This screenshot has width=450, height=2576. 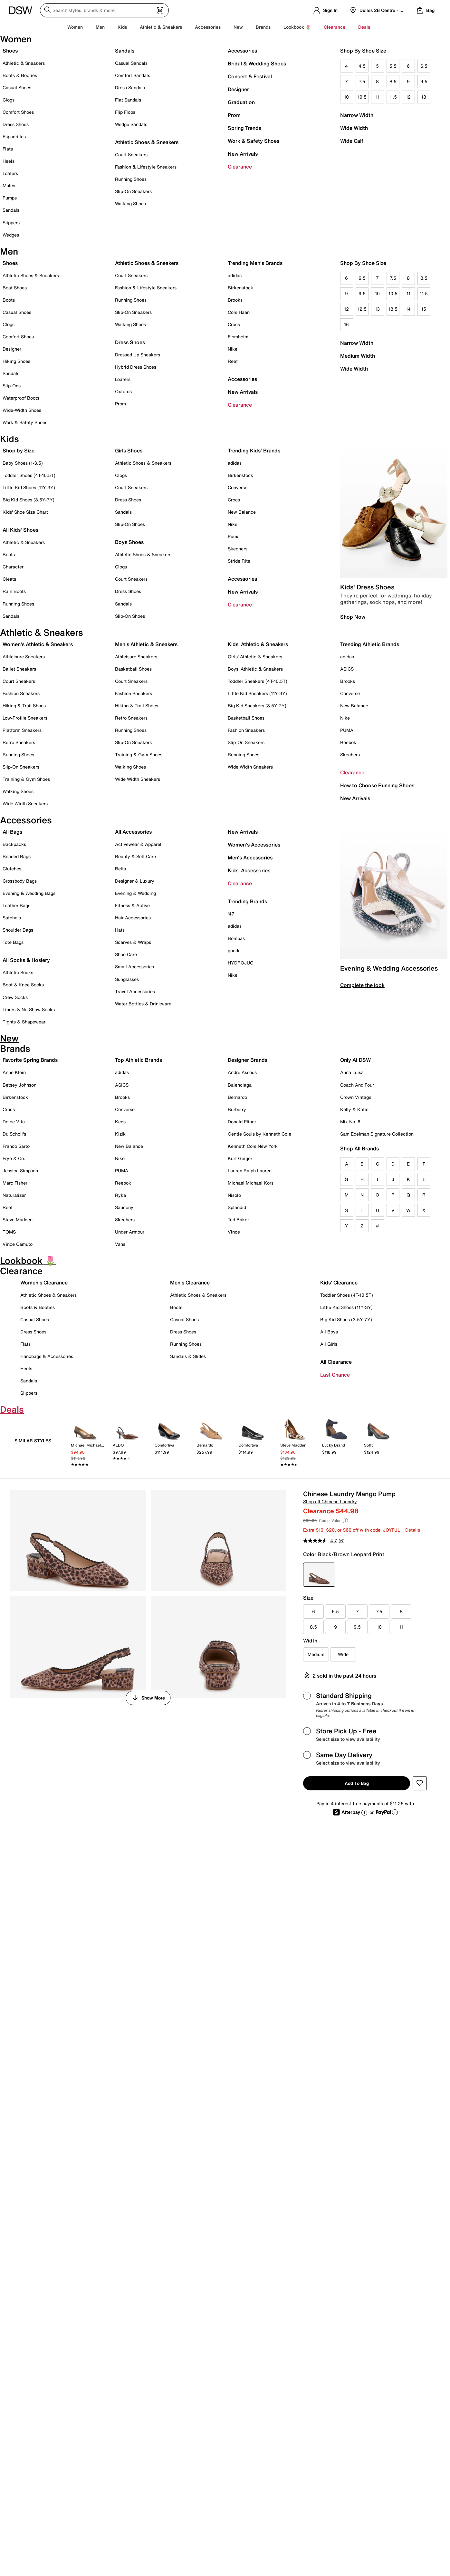 What do you see at coordinates (122, 27) in the screenshot?
I see `Kids [button]` at bounding box center [122, 27].